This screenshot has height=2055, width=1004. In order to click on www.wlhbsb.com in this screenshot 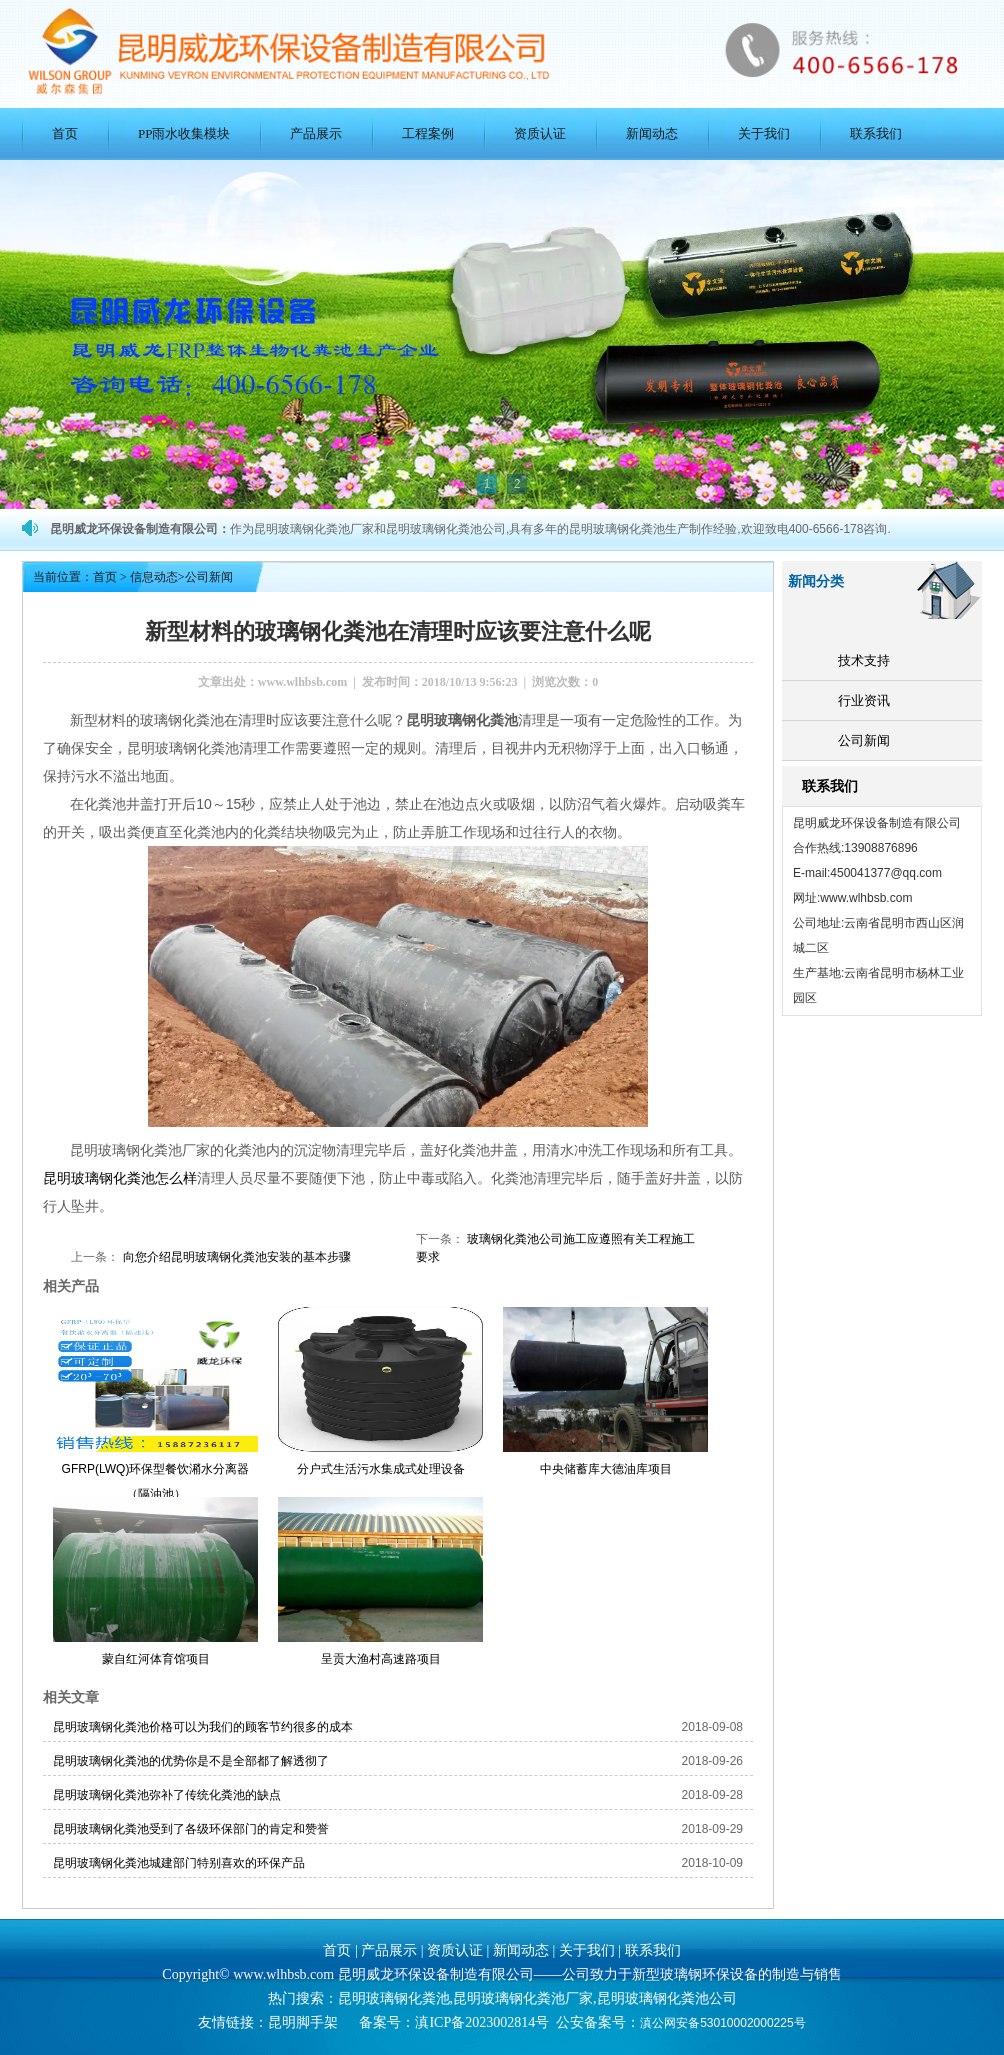, I will do `click(302, 682)`.